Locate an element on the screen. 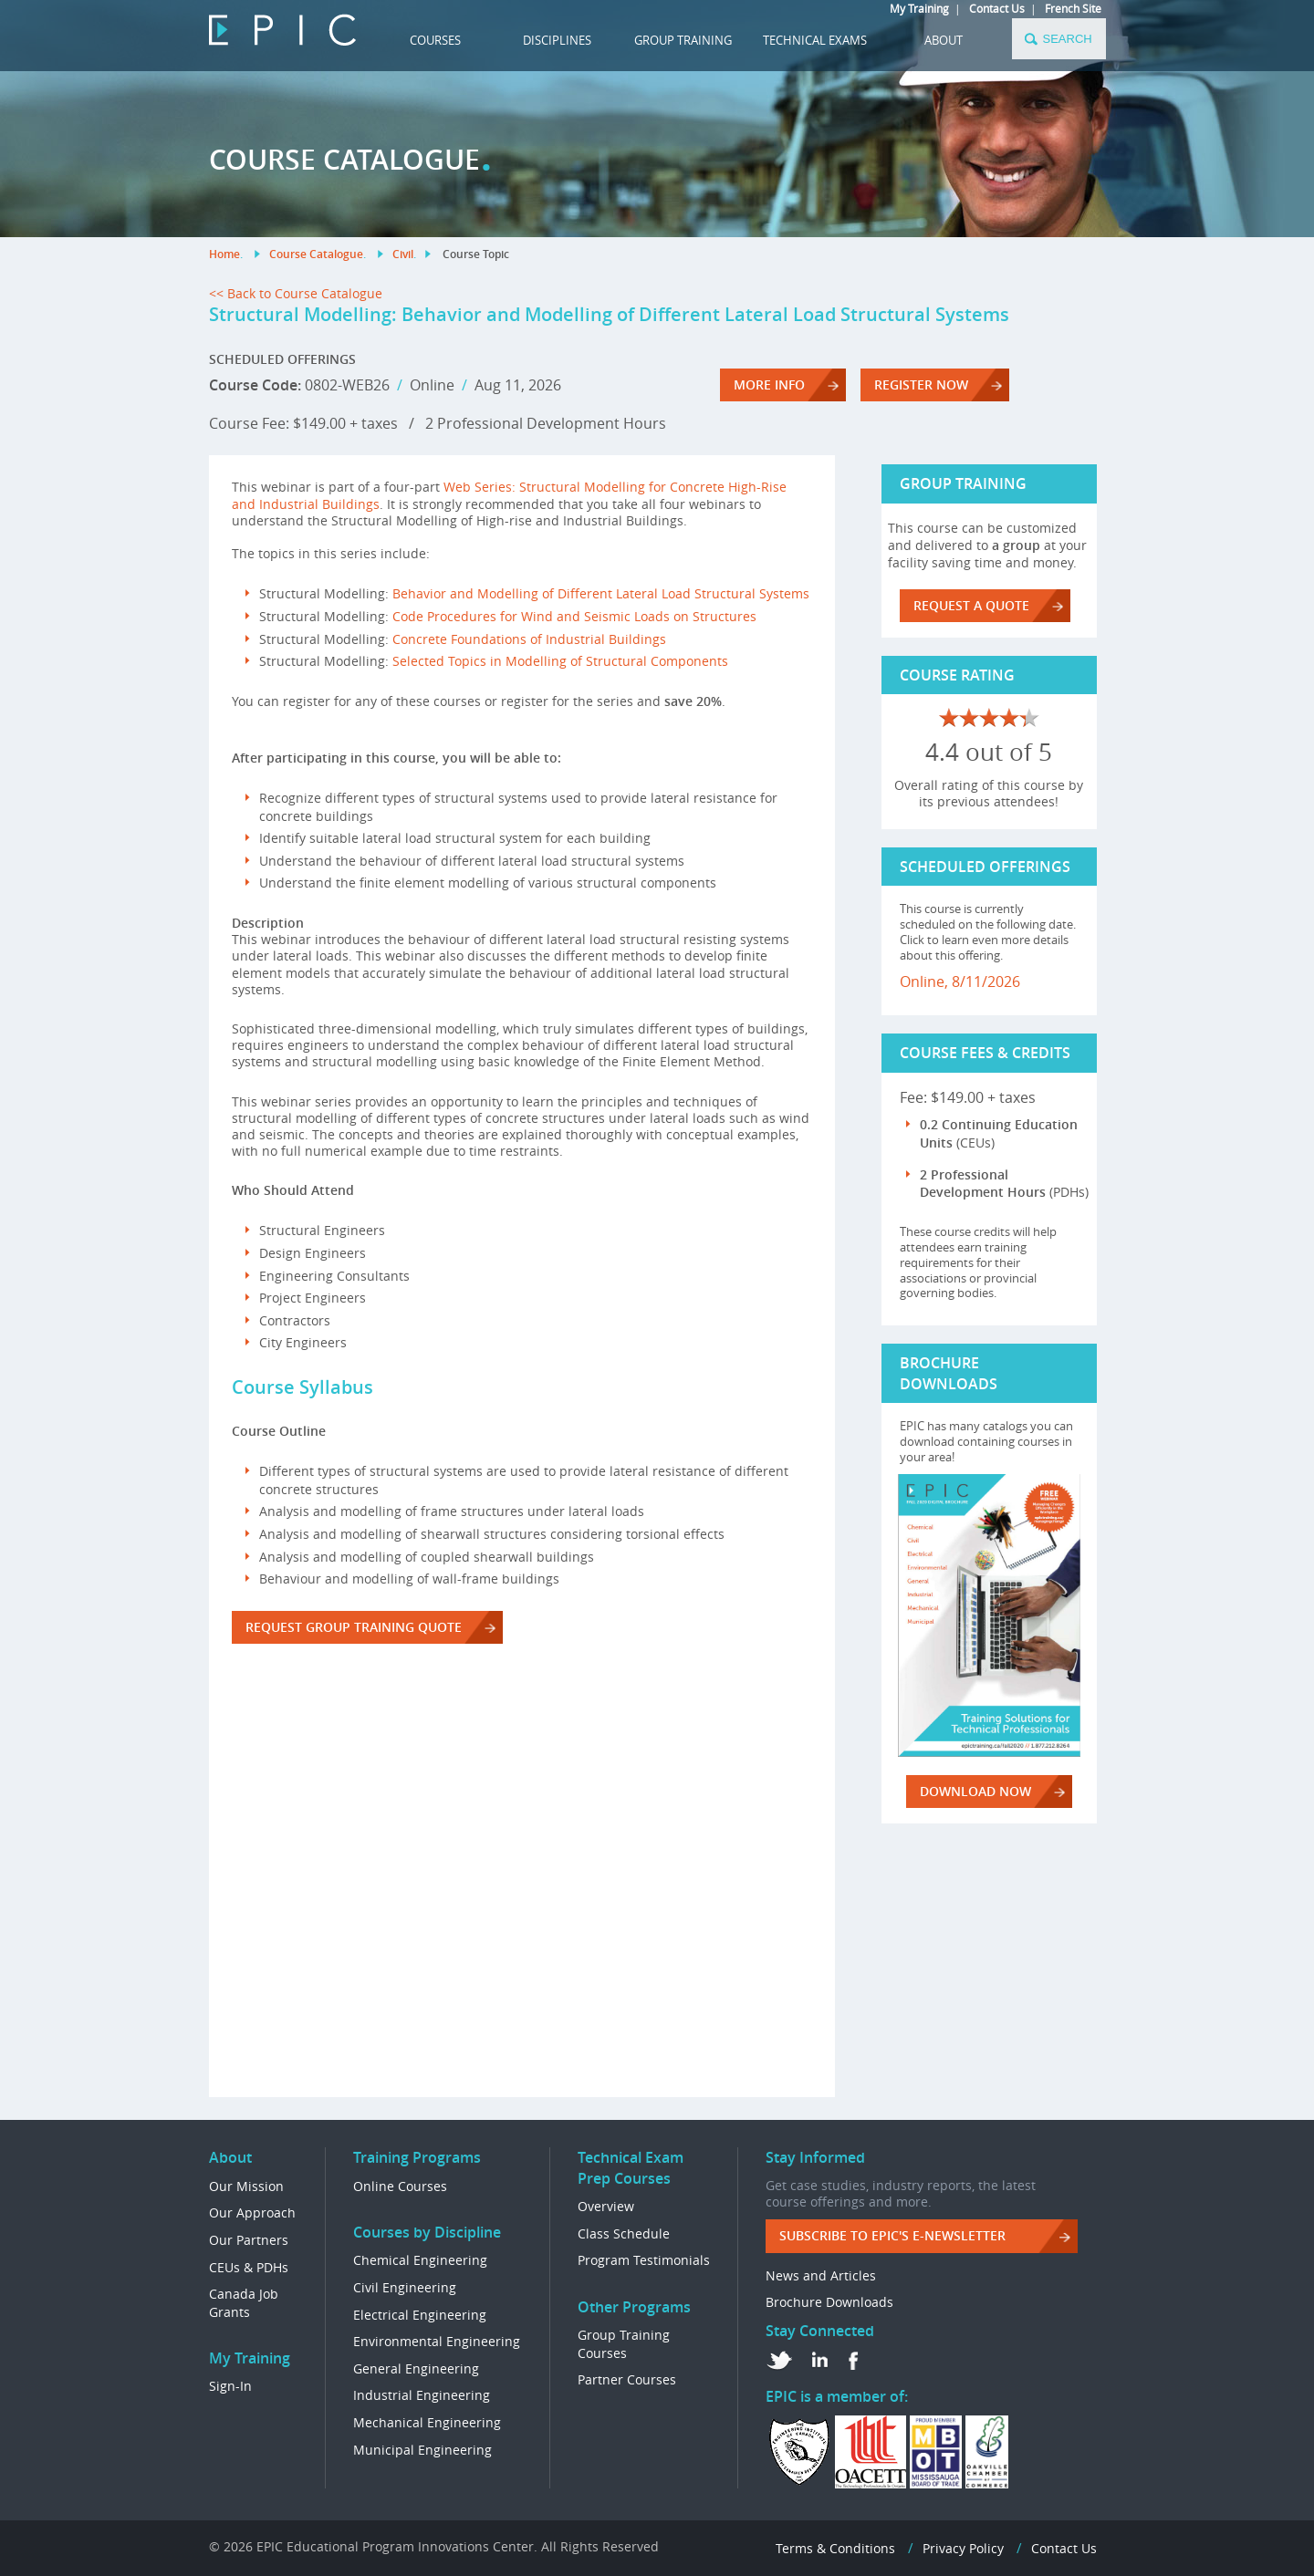 This screenshot has width=1314, height=2576. More Info is located at coordinates (769, 384).